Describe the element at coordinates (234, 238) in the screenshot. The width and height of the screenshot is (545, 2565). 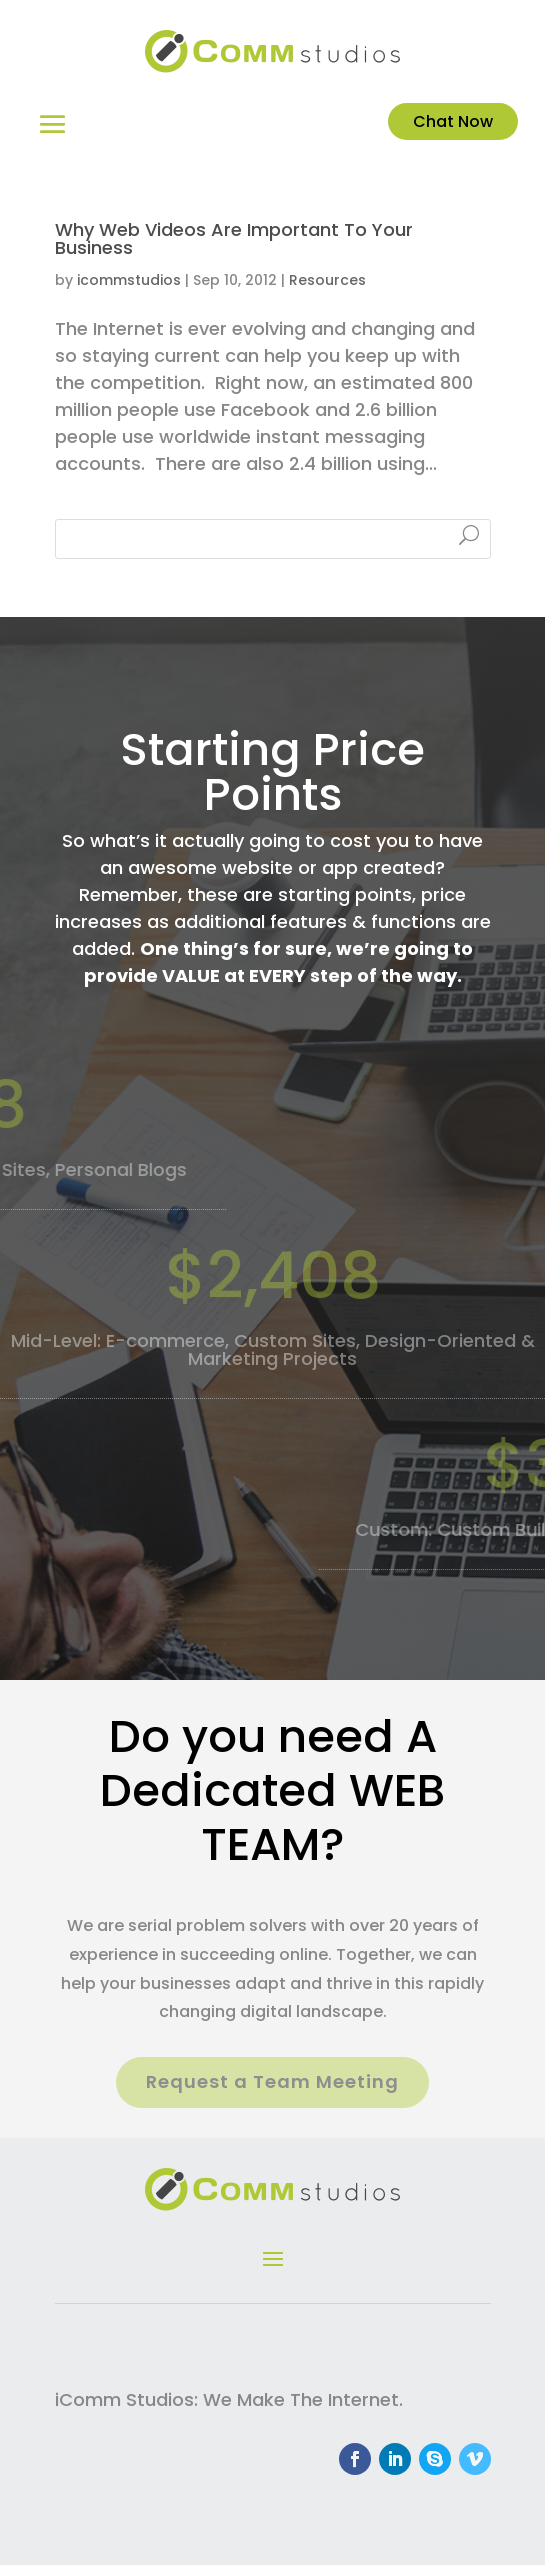
I see `Why Web Videos Are Important To Your Business` at that location.